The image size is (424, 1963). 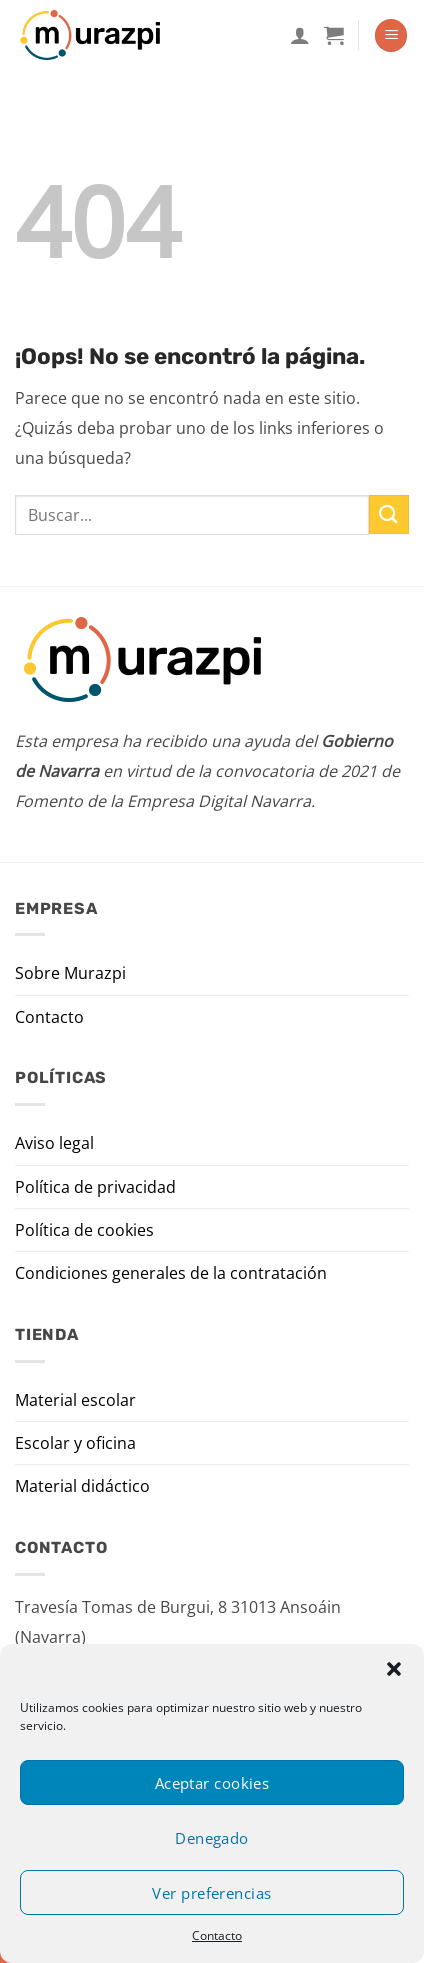 I want to click on [button], so click(x=394, y=1669).